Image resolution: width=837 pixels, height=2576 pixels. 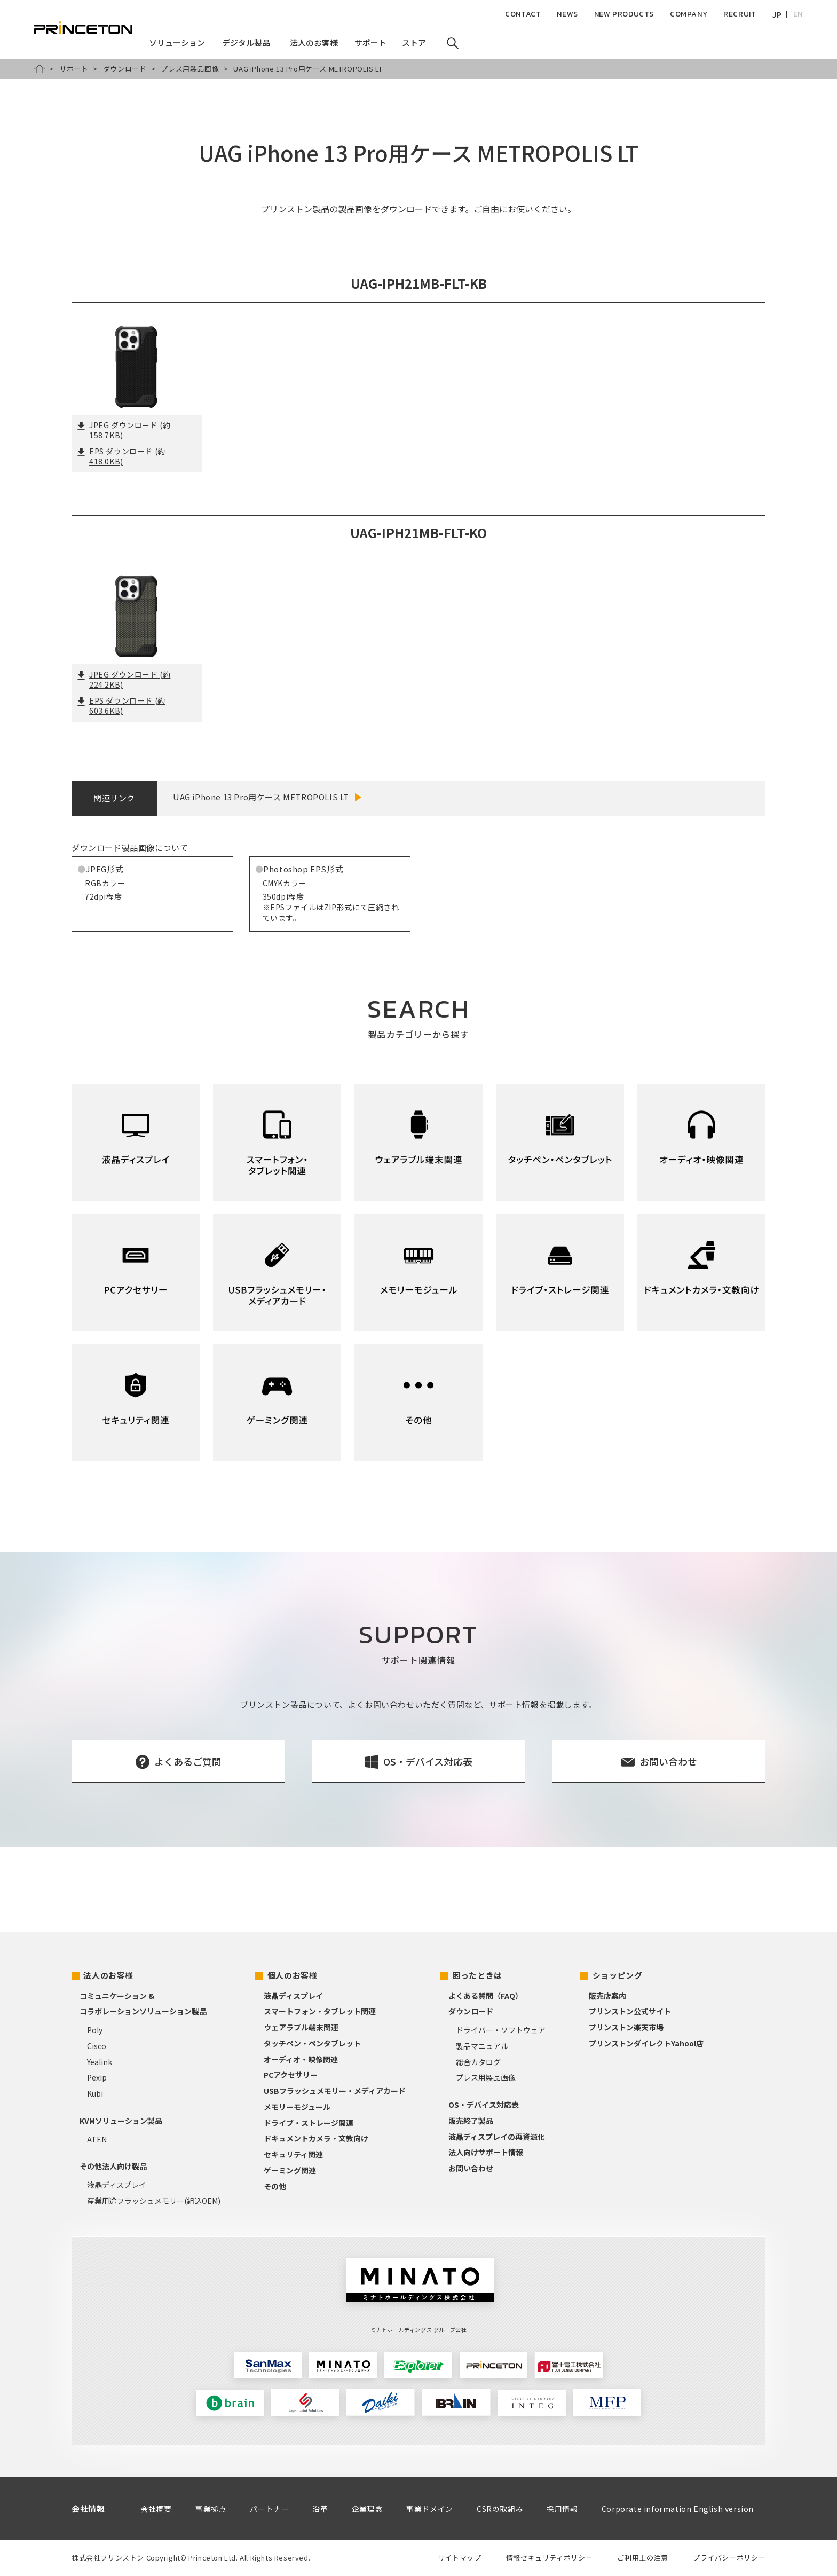 What do you see at coordinates (523, 14) in the screenshot?
I see `CONTACT` at bounding box center [523, 14].